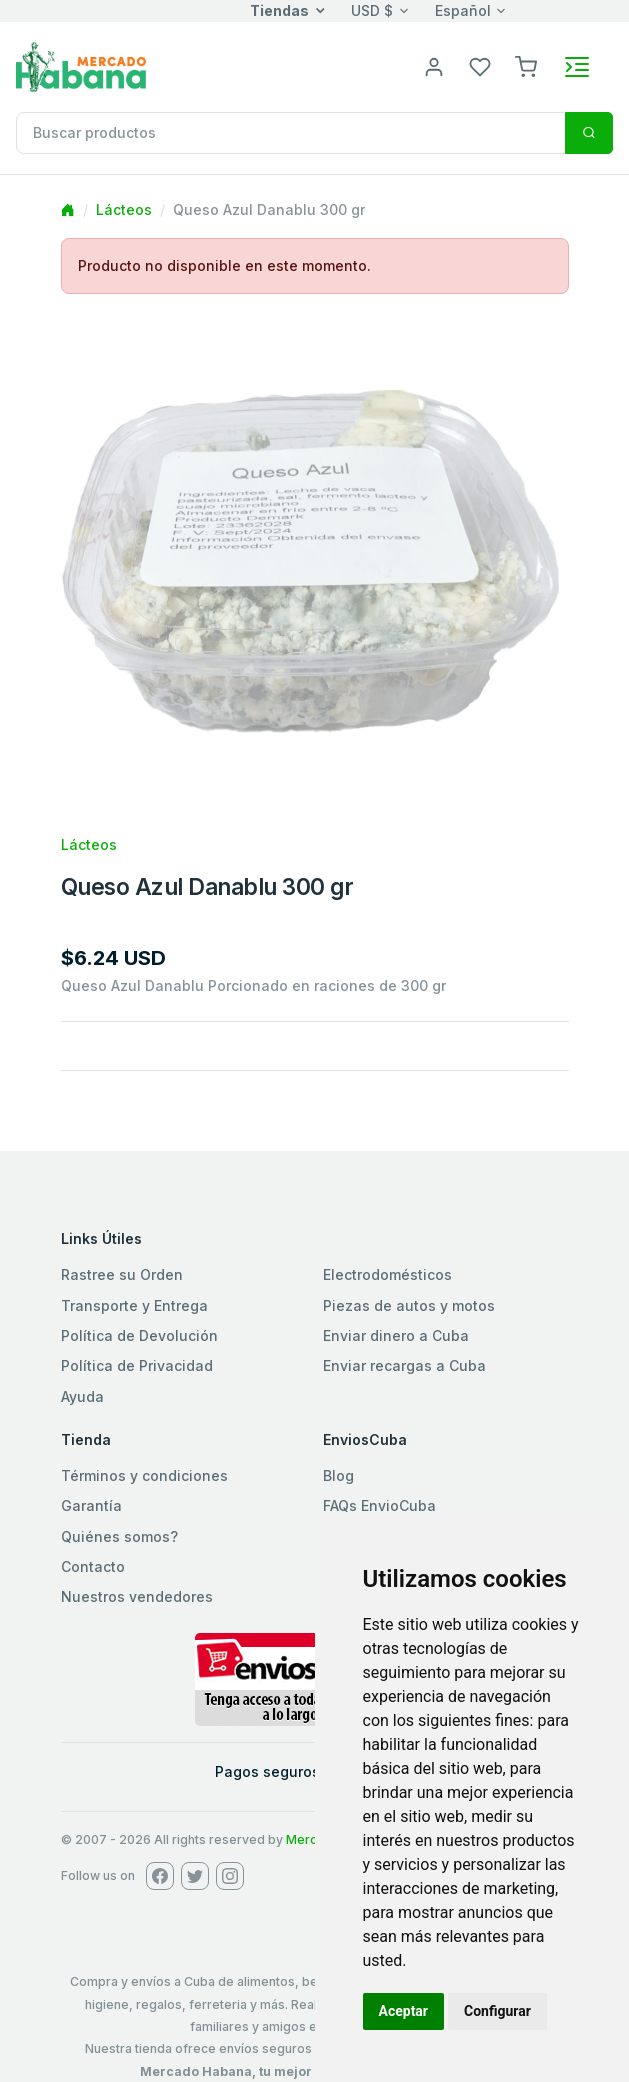 Image resolution: width=629 pixels, height=2082 pixels. Describe the element at coordinates (137, 1596) in the screenshot. I see `Nuestros vendedores` at that location.